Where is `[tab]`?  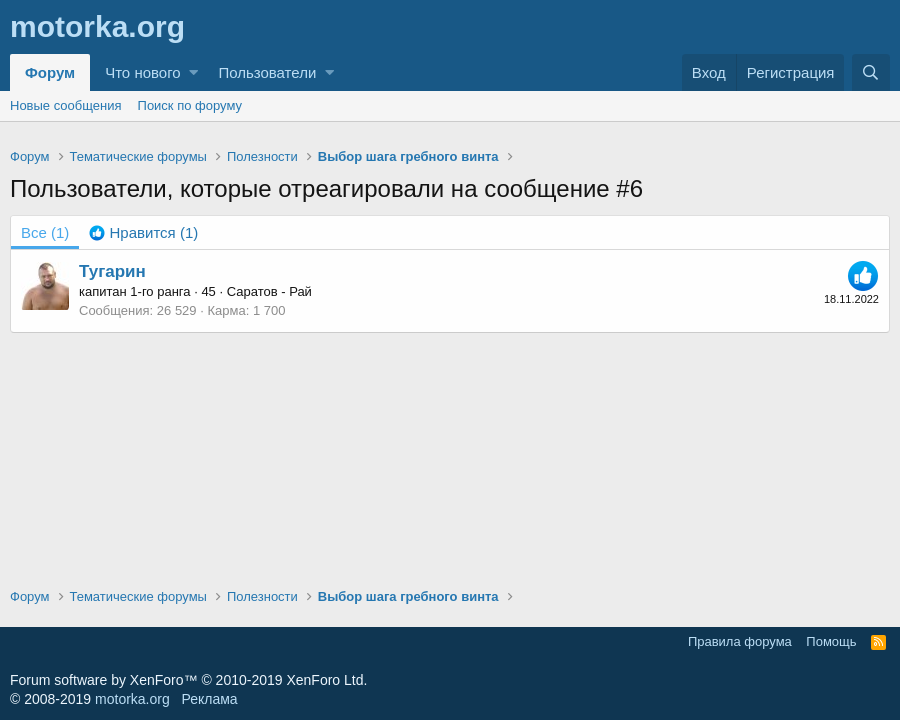 [tab] is located at coordinates (143, 232).